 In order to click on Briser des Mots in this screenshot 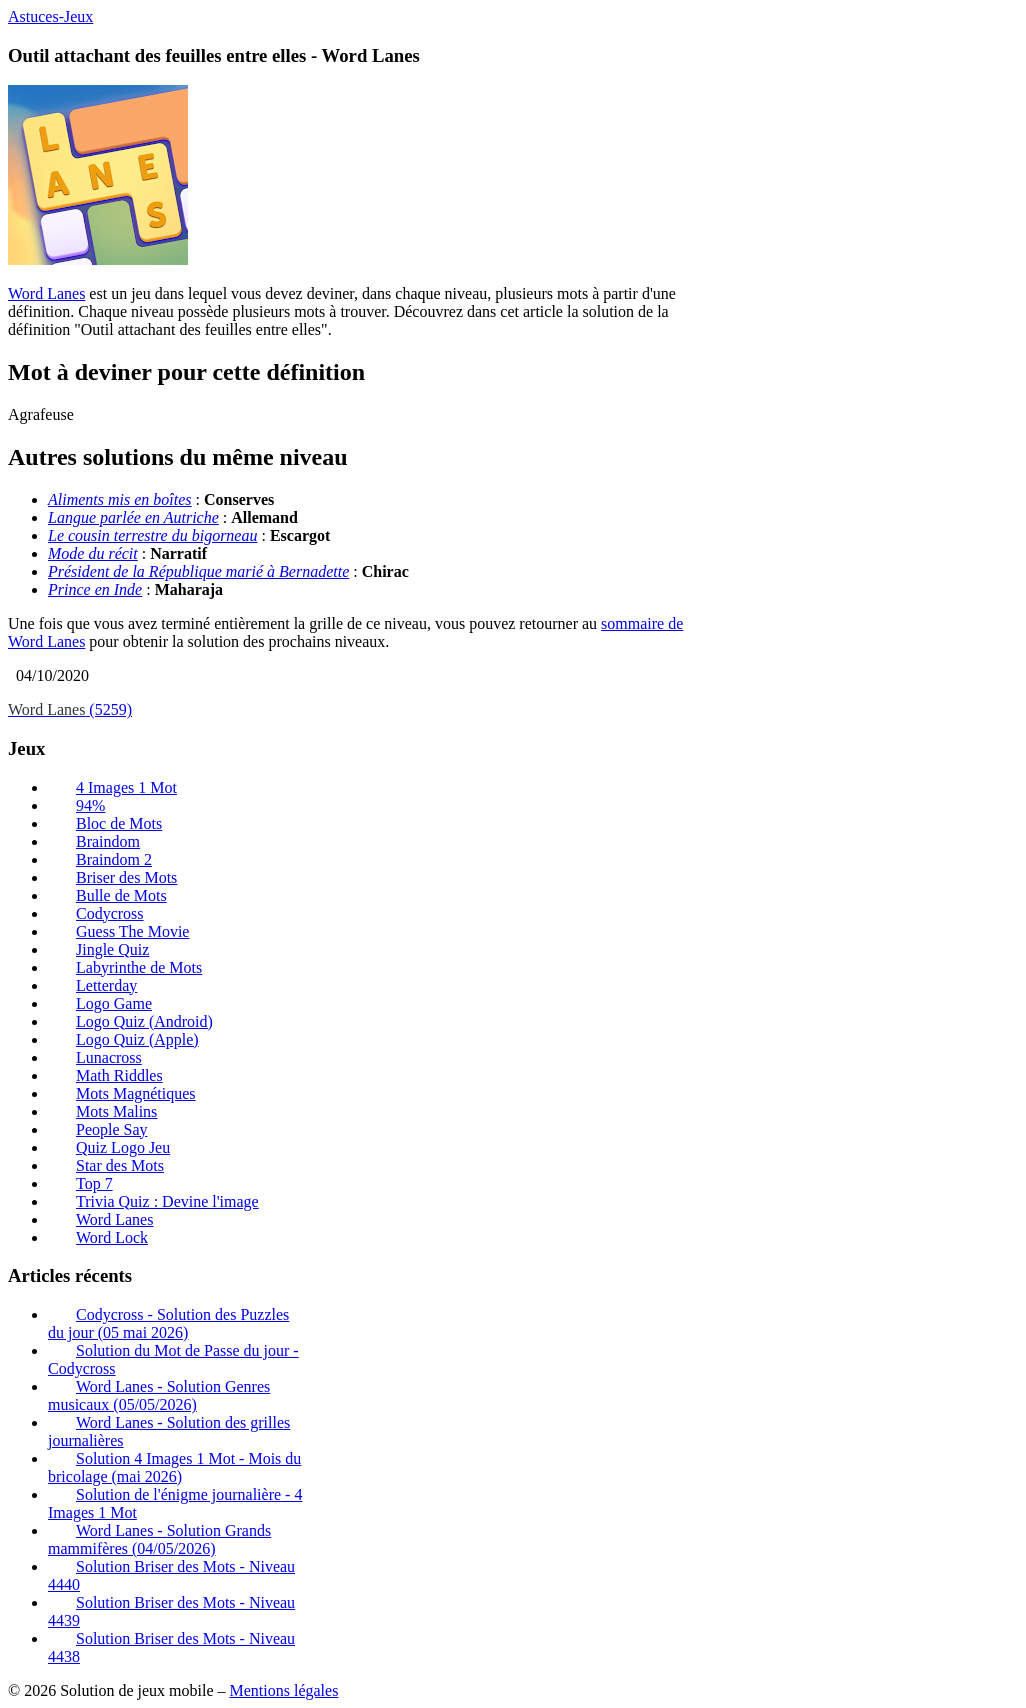, I will do `click(126, 877)`.